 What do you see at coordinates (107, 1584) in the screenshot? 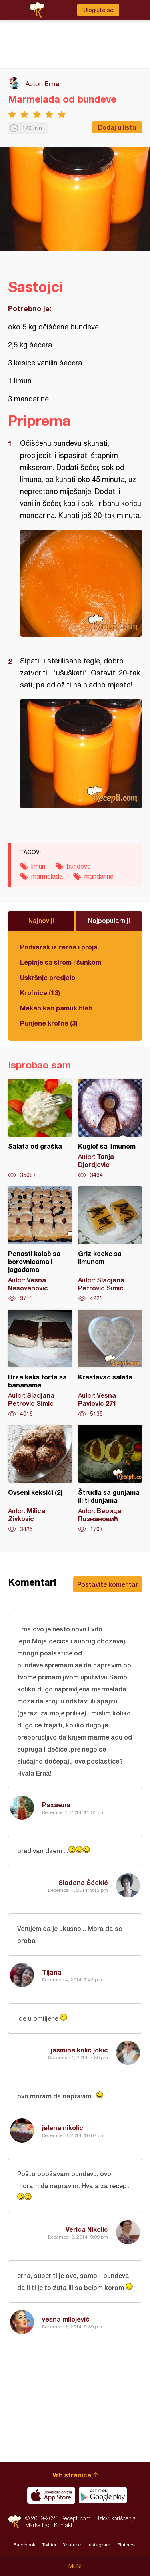
I see `Postavite komentar` at bounding box center [107, 1584].